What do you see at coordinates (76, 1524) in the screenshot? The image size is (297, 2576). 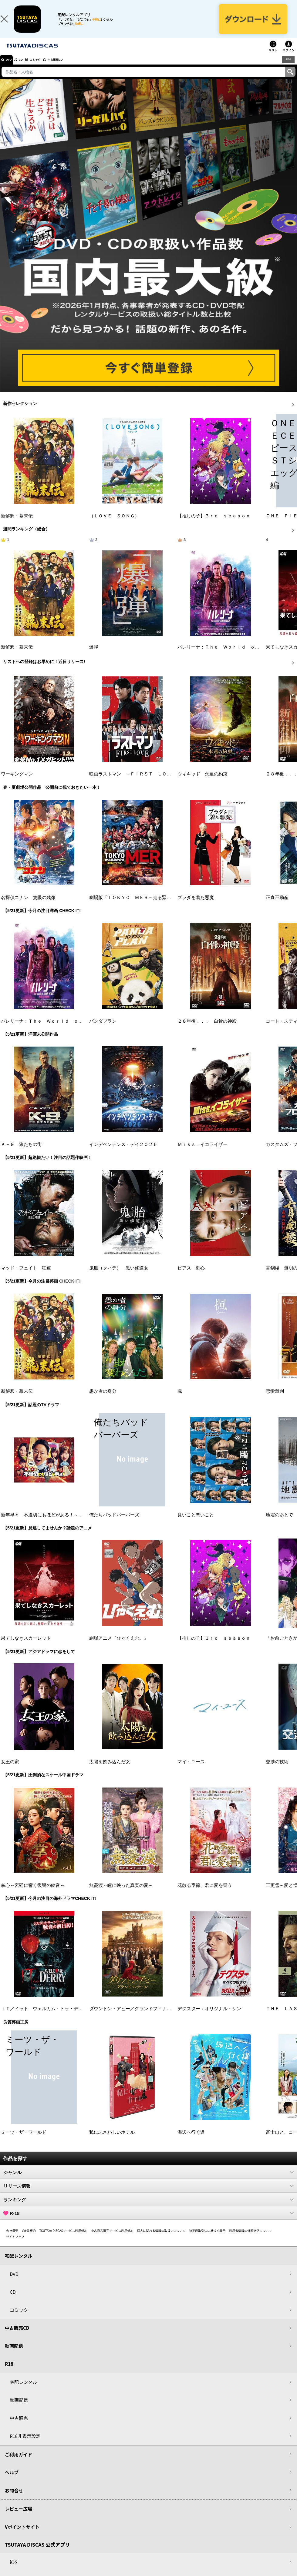 I see `新年早々 不適切にもほどがある！～真面目な話、しちゃダメですか？～` at bounding box center [76, 1524].